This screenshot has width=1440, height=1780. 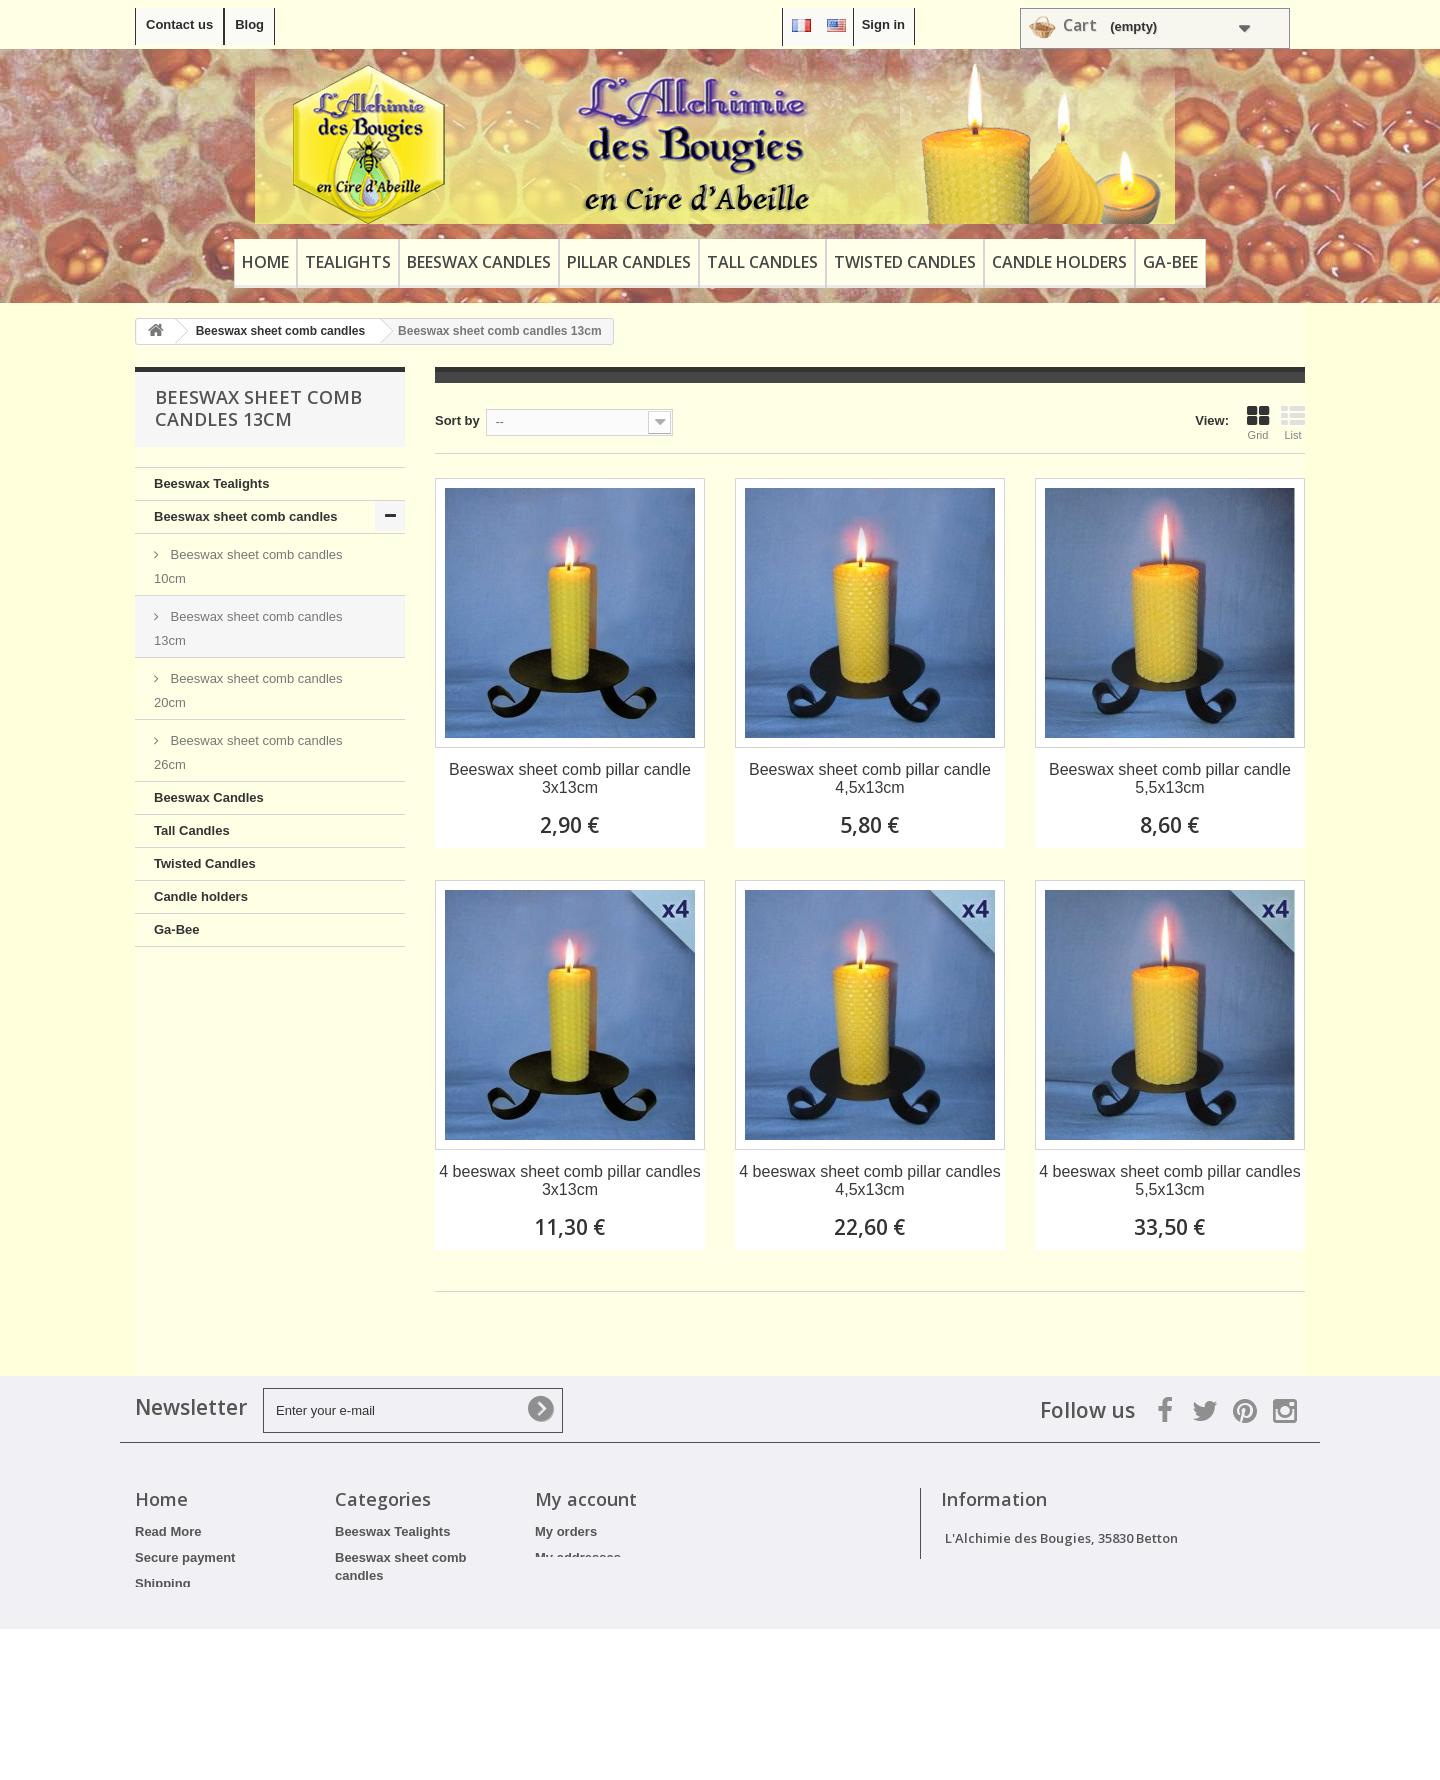 I want to click on My orders, so click(x=566, y=1531).